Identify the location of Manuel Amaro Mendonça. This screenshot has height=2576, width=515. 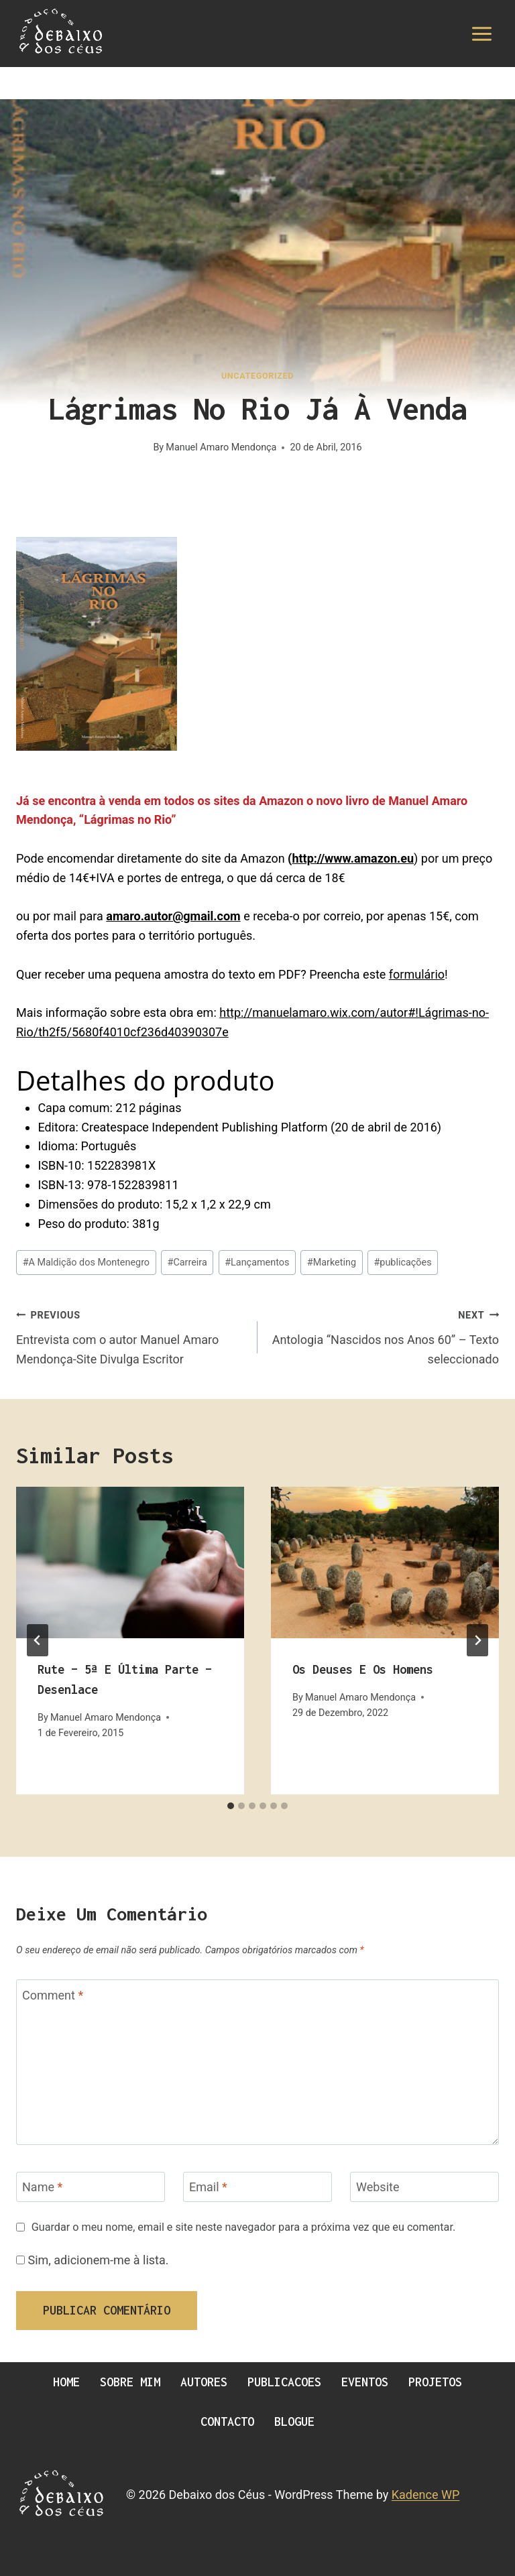
(221, 447).